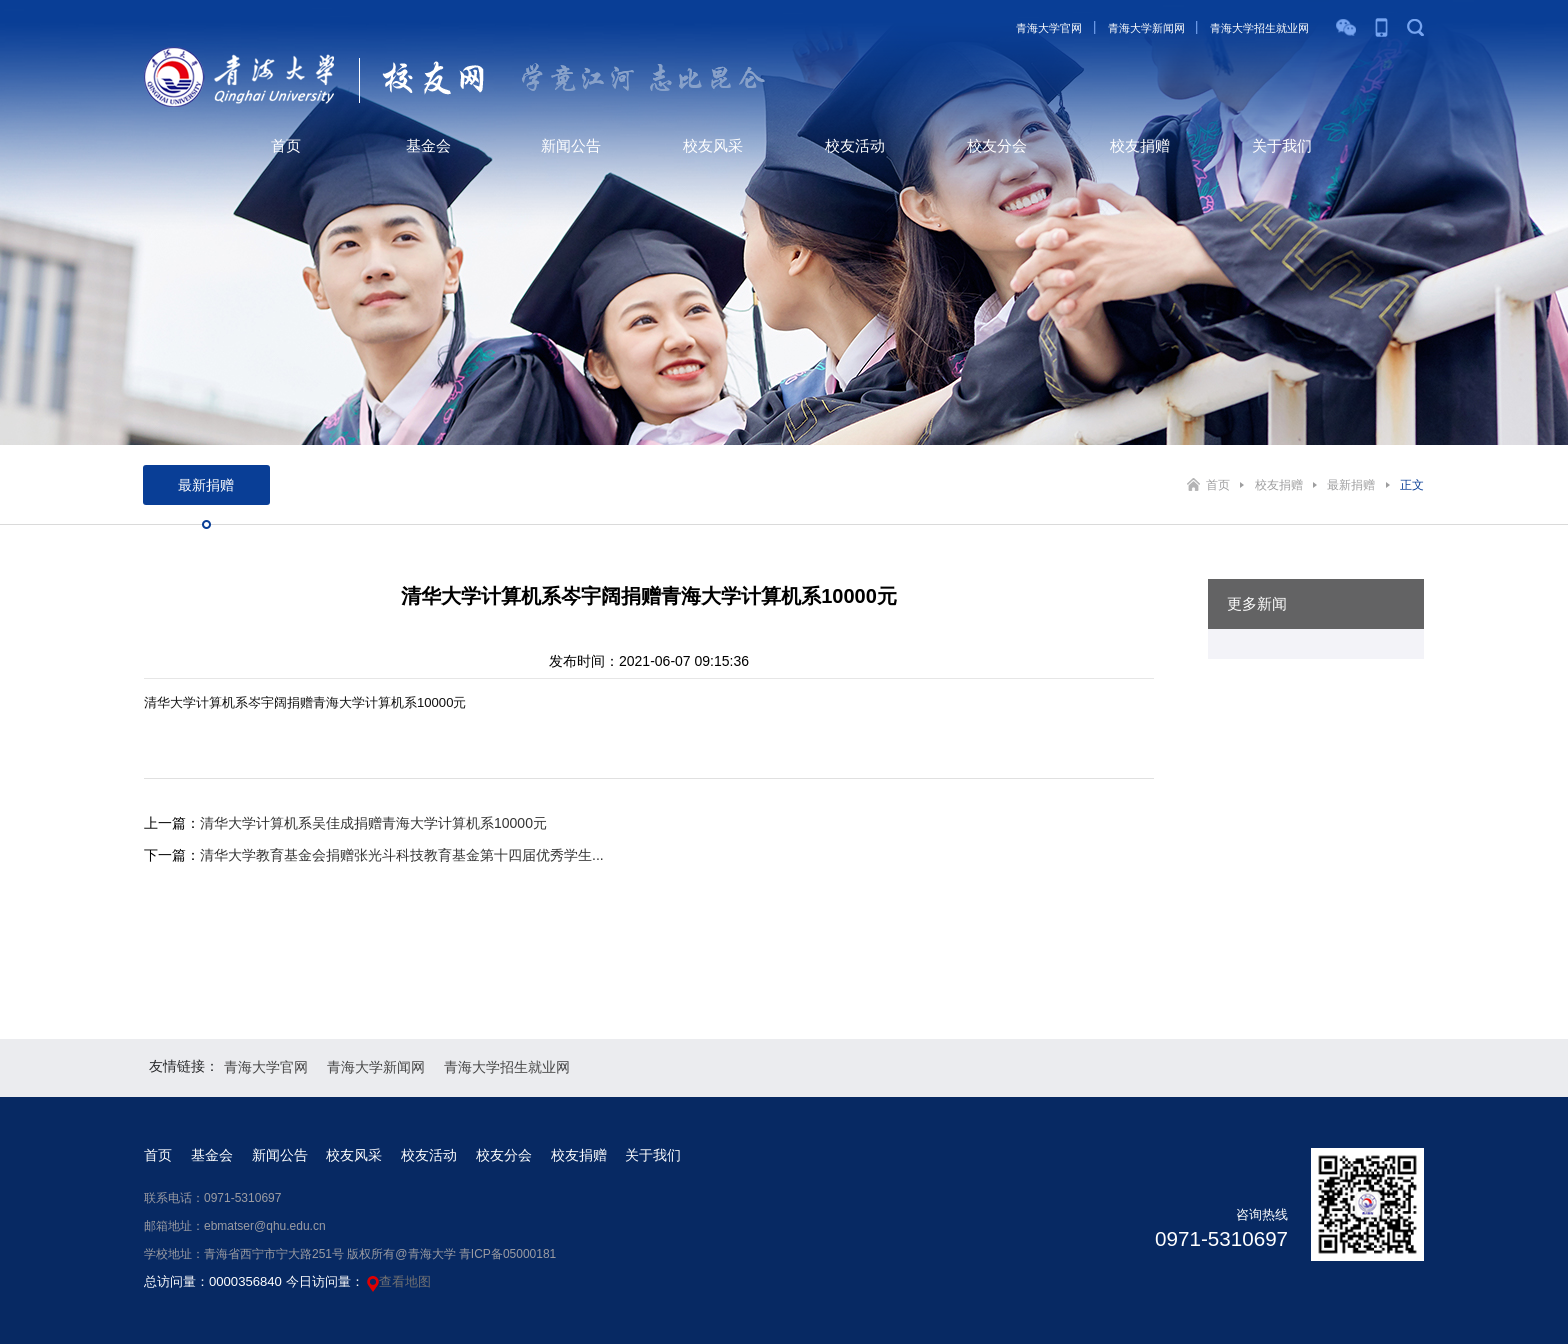  I want to click on 最新捐赠, so click(1351, 485).